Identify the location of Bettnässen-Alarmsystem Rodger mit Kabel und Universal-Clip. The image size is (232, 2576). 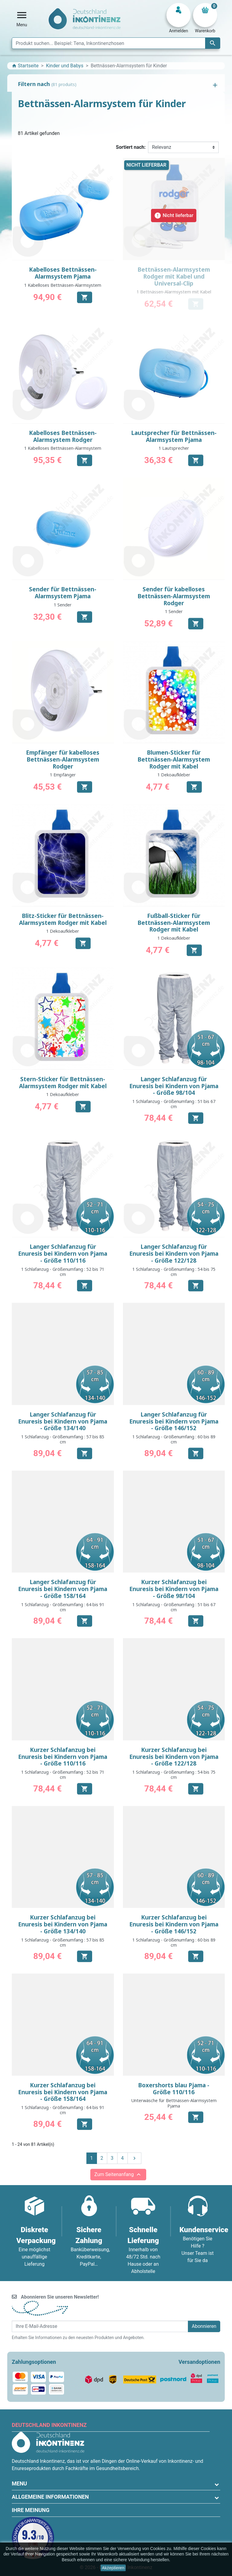
(173, 276).